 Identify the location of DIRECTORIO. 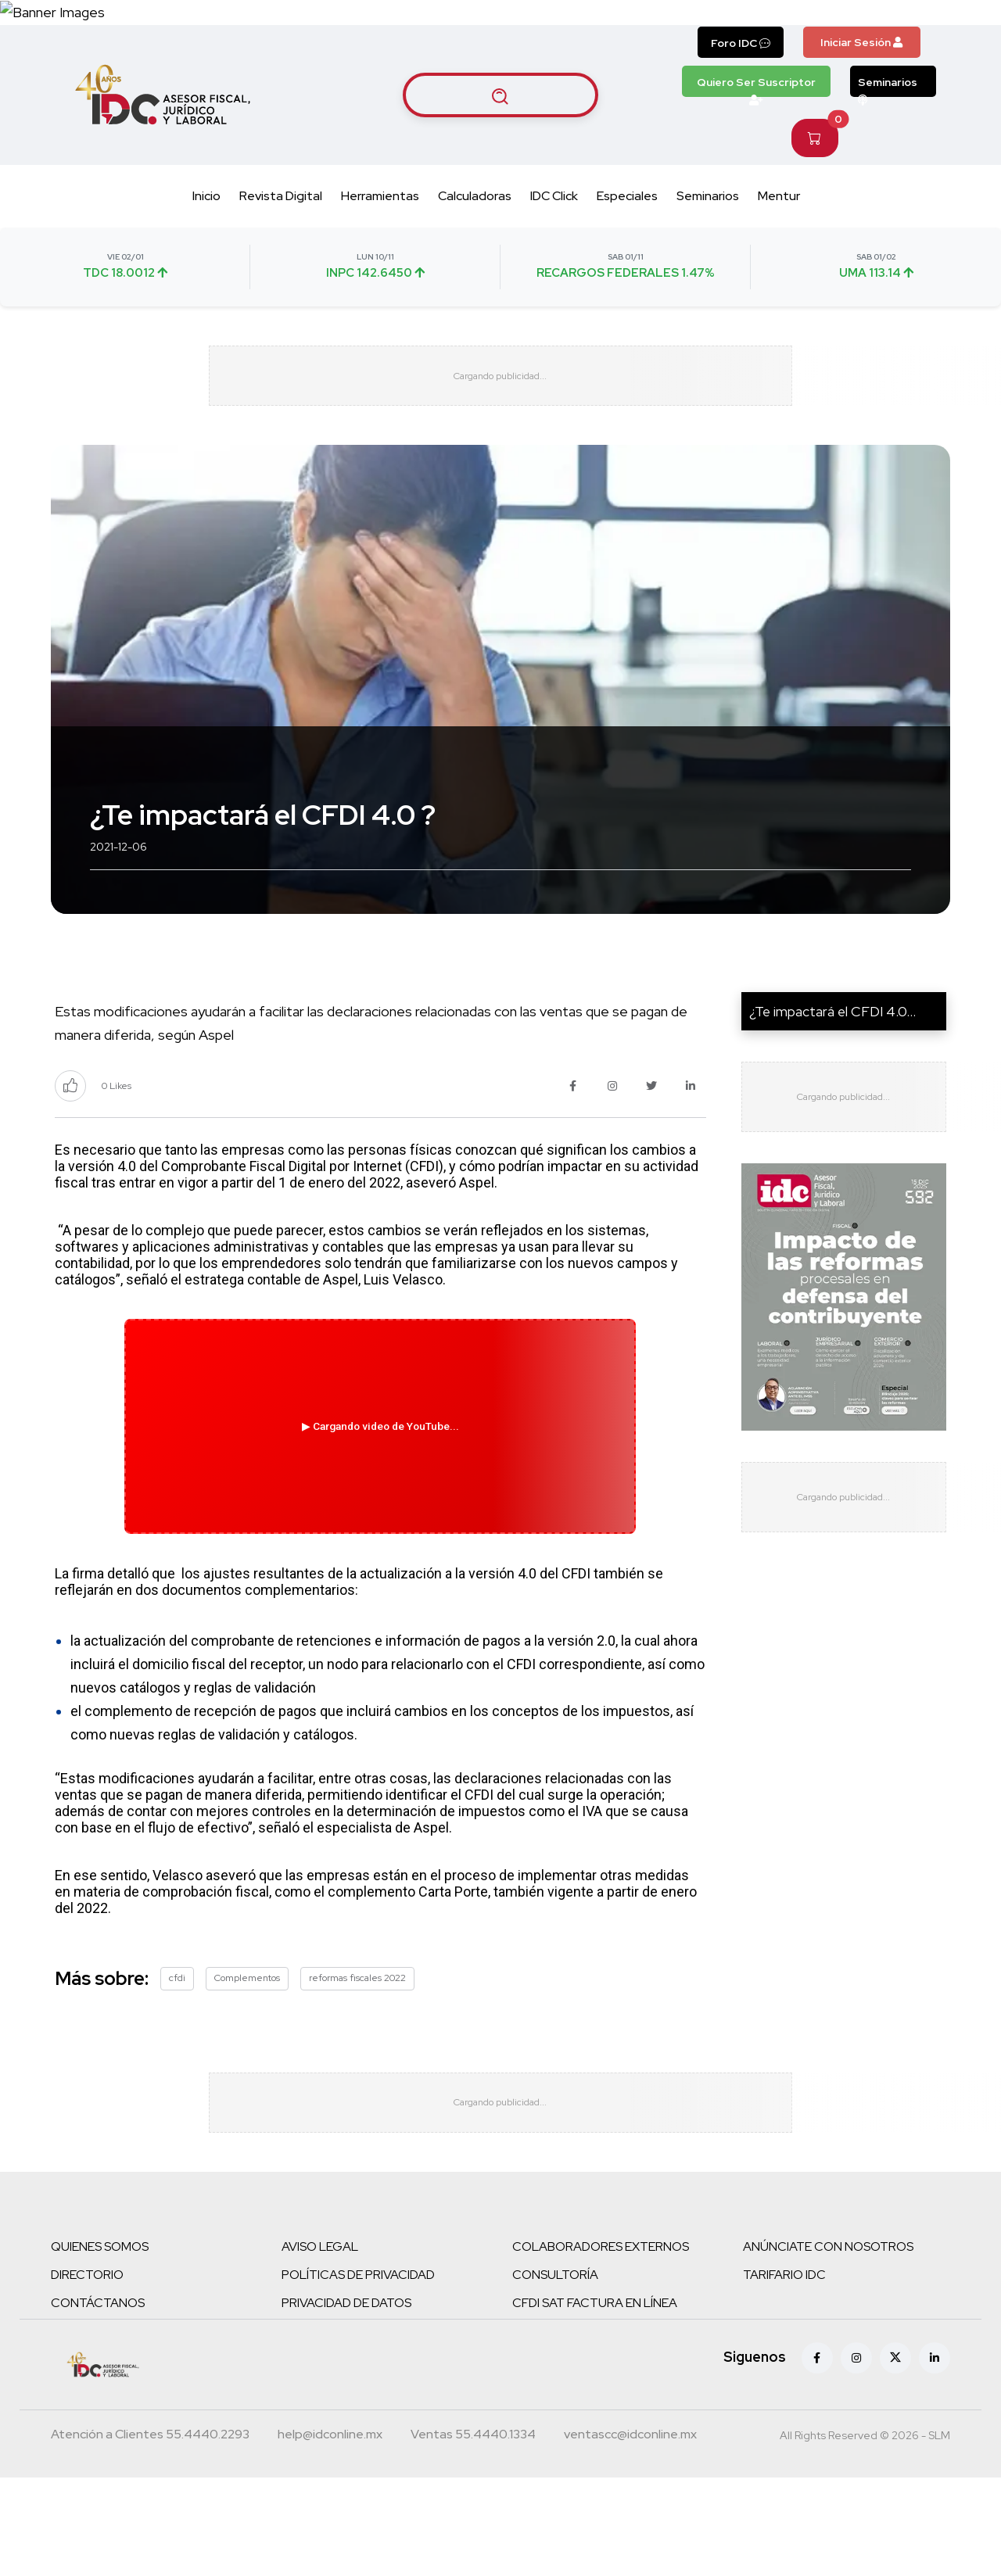
(87, 2373).